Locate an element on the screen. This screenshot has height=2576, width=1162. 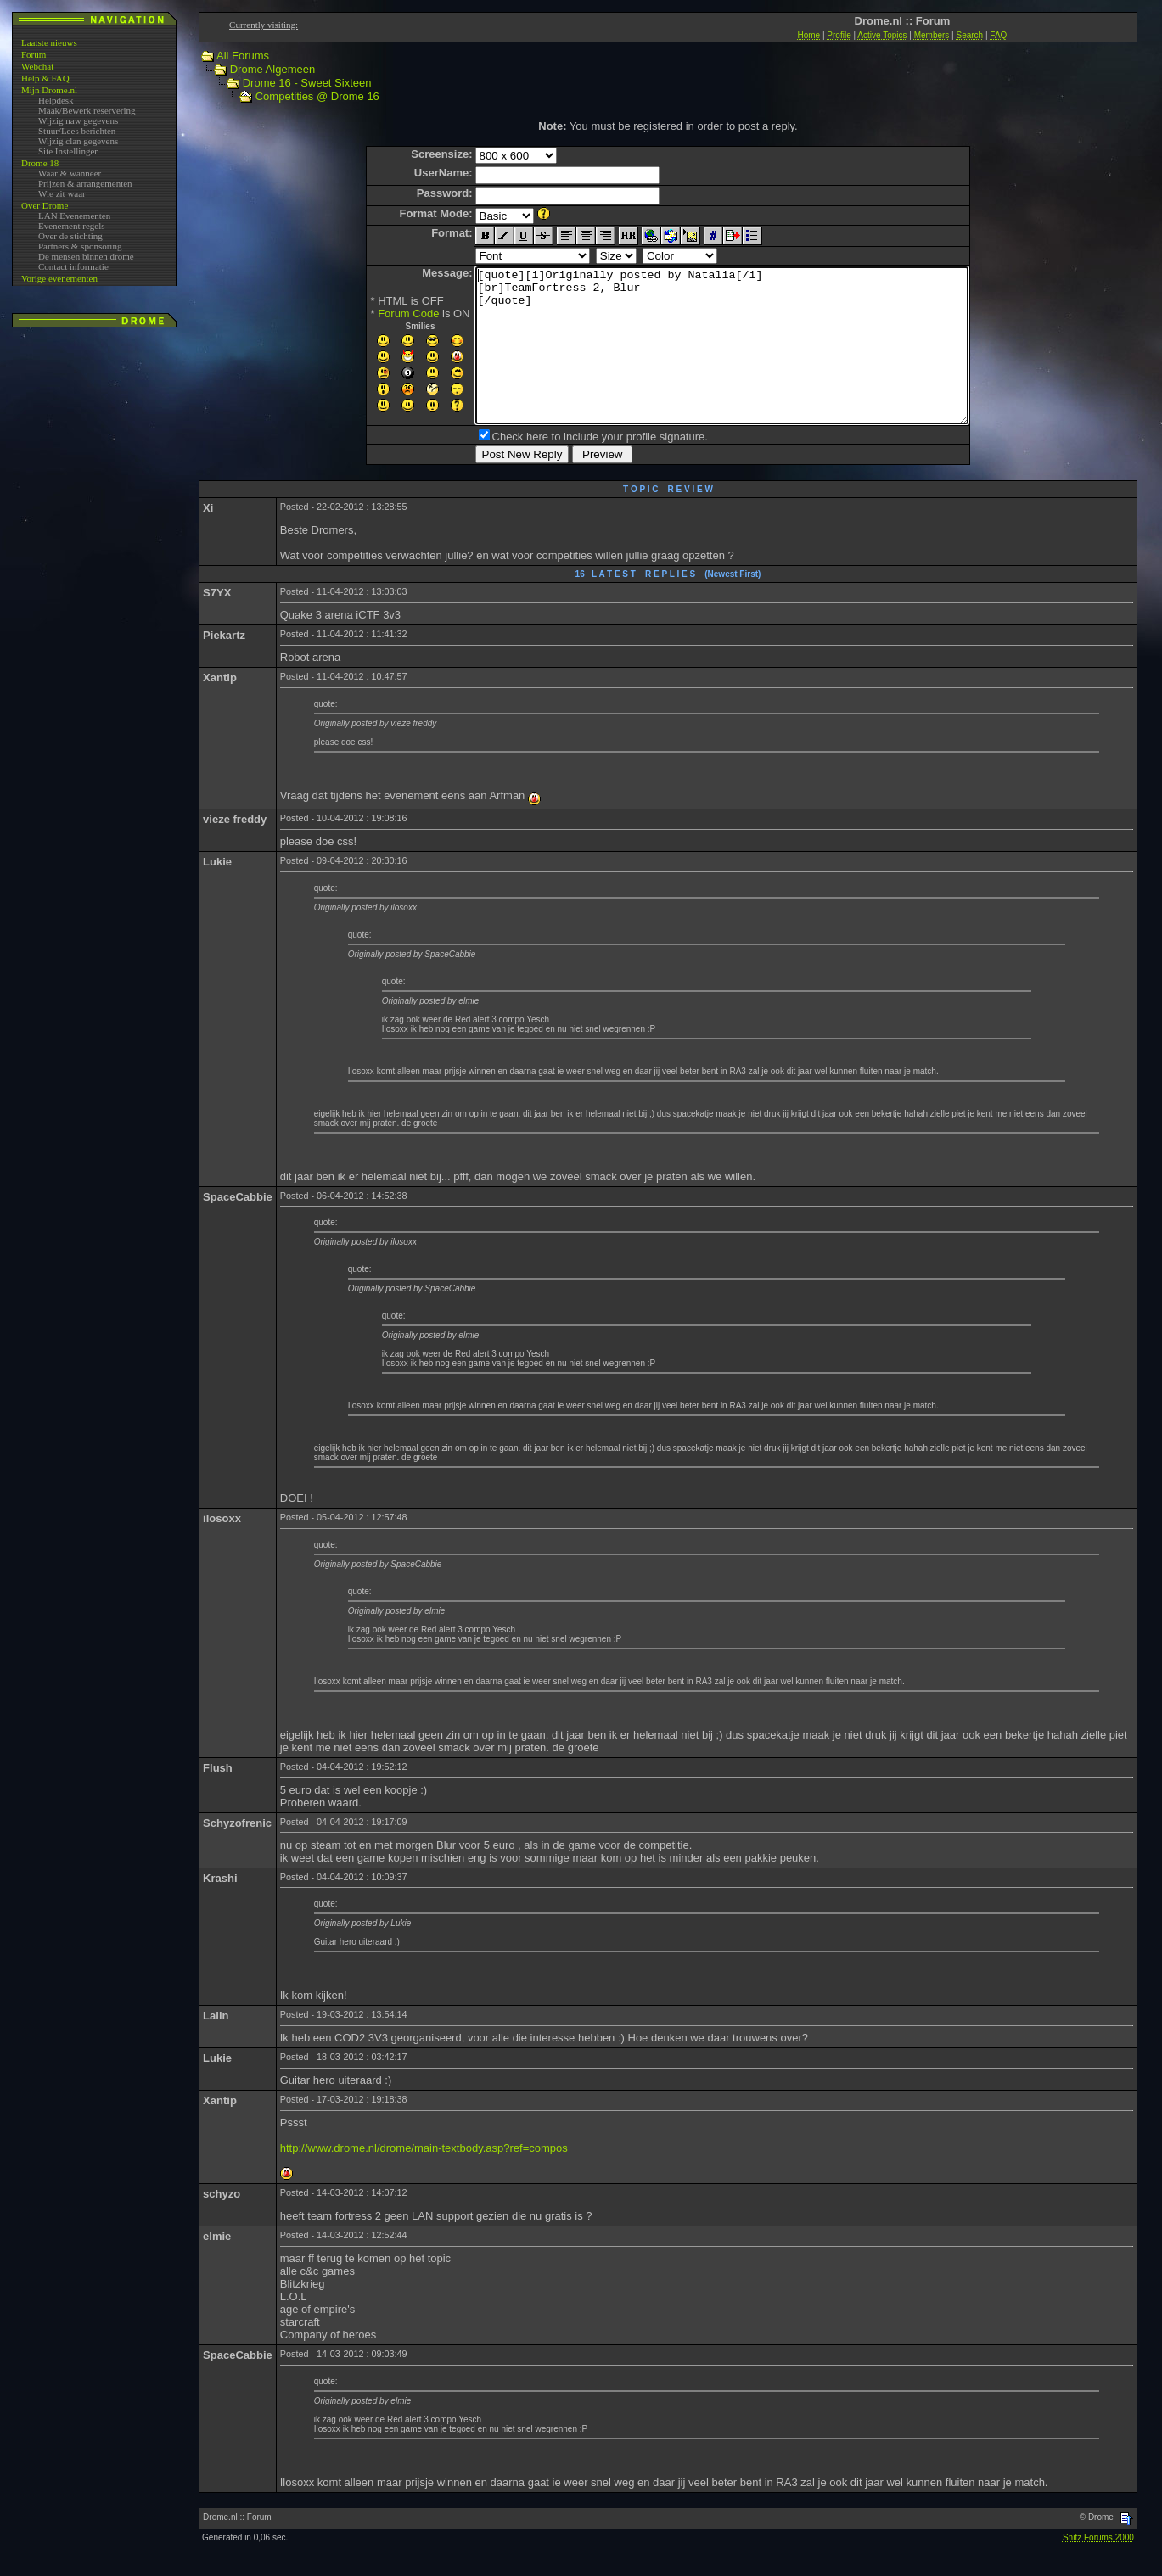
Help & FAQ is located at coordinates (45, 78).